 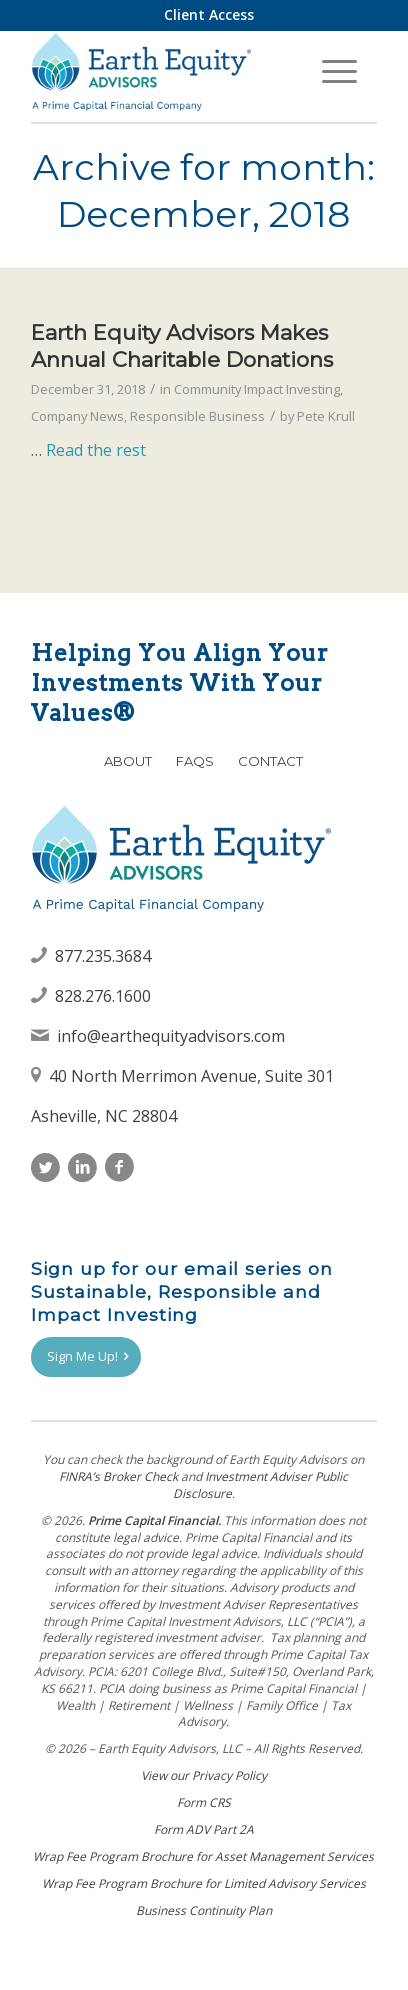 What do you see at coordinates (204, 1910) in the screenshot?
I see `Business Continuity Plan` at bounding box center [204, 1910].